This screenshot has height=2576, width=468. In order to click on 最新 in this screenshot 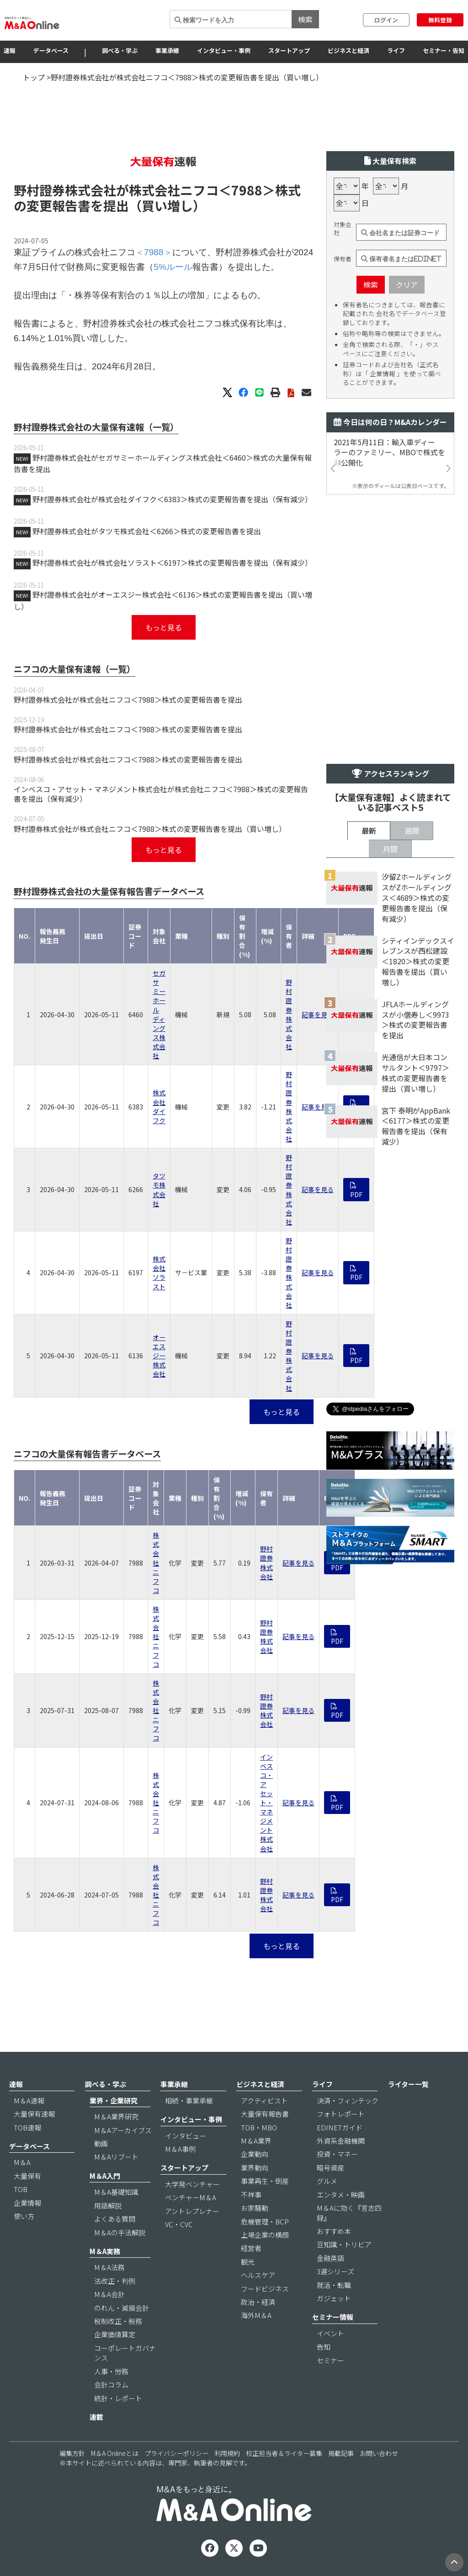, I will do `click(369, 830)`.